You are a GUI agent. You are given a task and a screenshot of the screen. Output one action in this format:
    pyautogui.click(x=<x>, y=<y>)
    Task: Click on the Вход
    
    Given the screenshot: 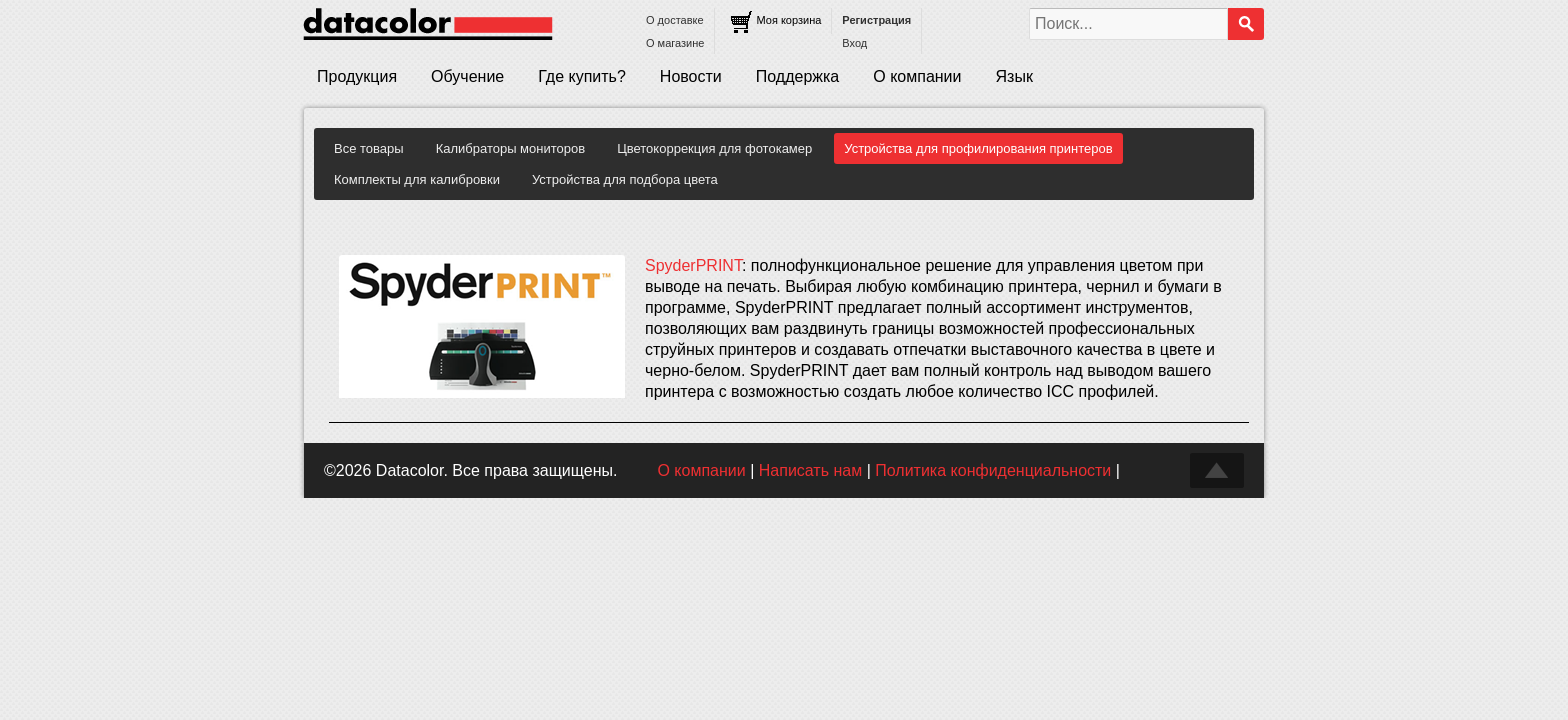 What is the action you would take?
    pyautogui.click(x=854, y=43)
    